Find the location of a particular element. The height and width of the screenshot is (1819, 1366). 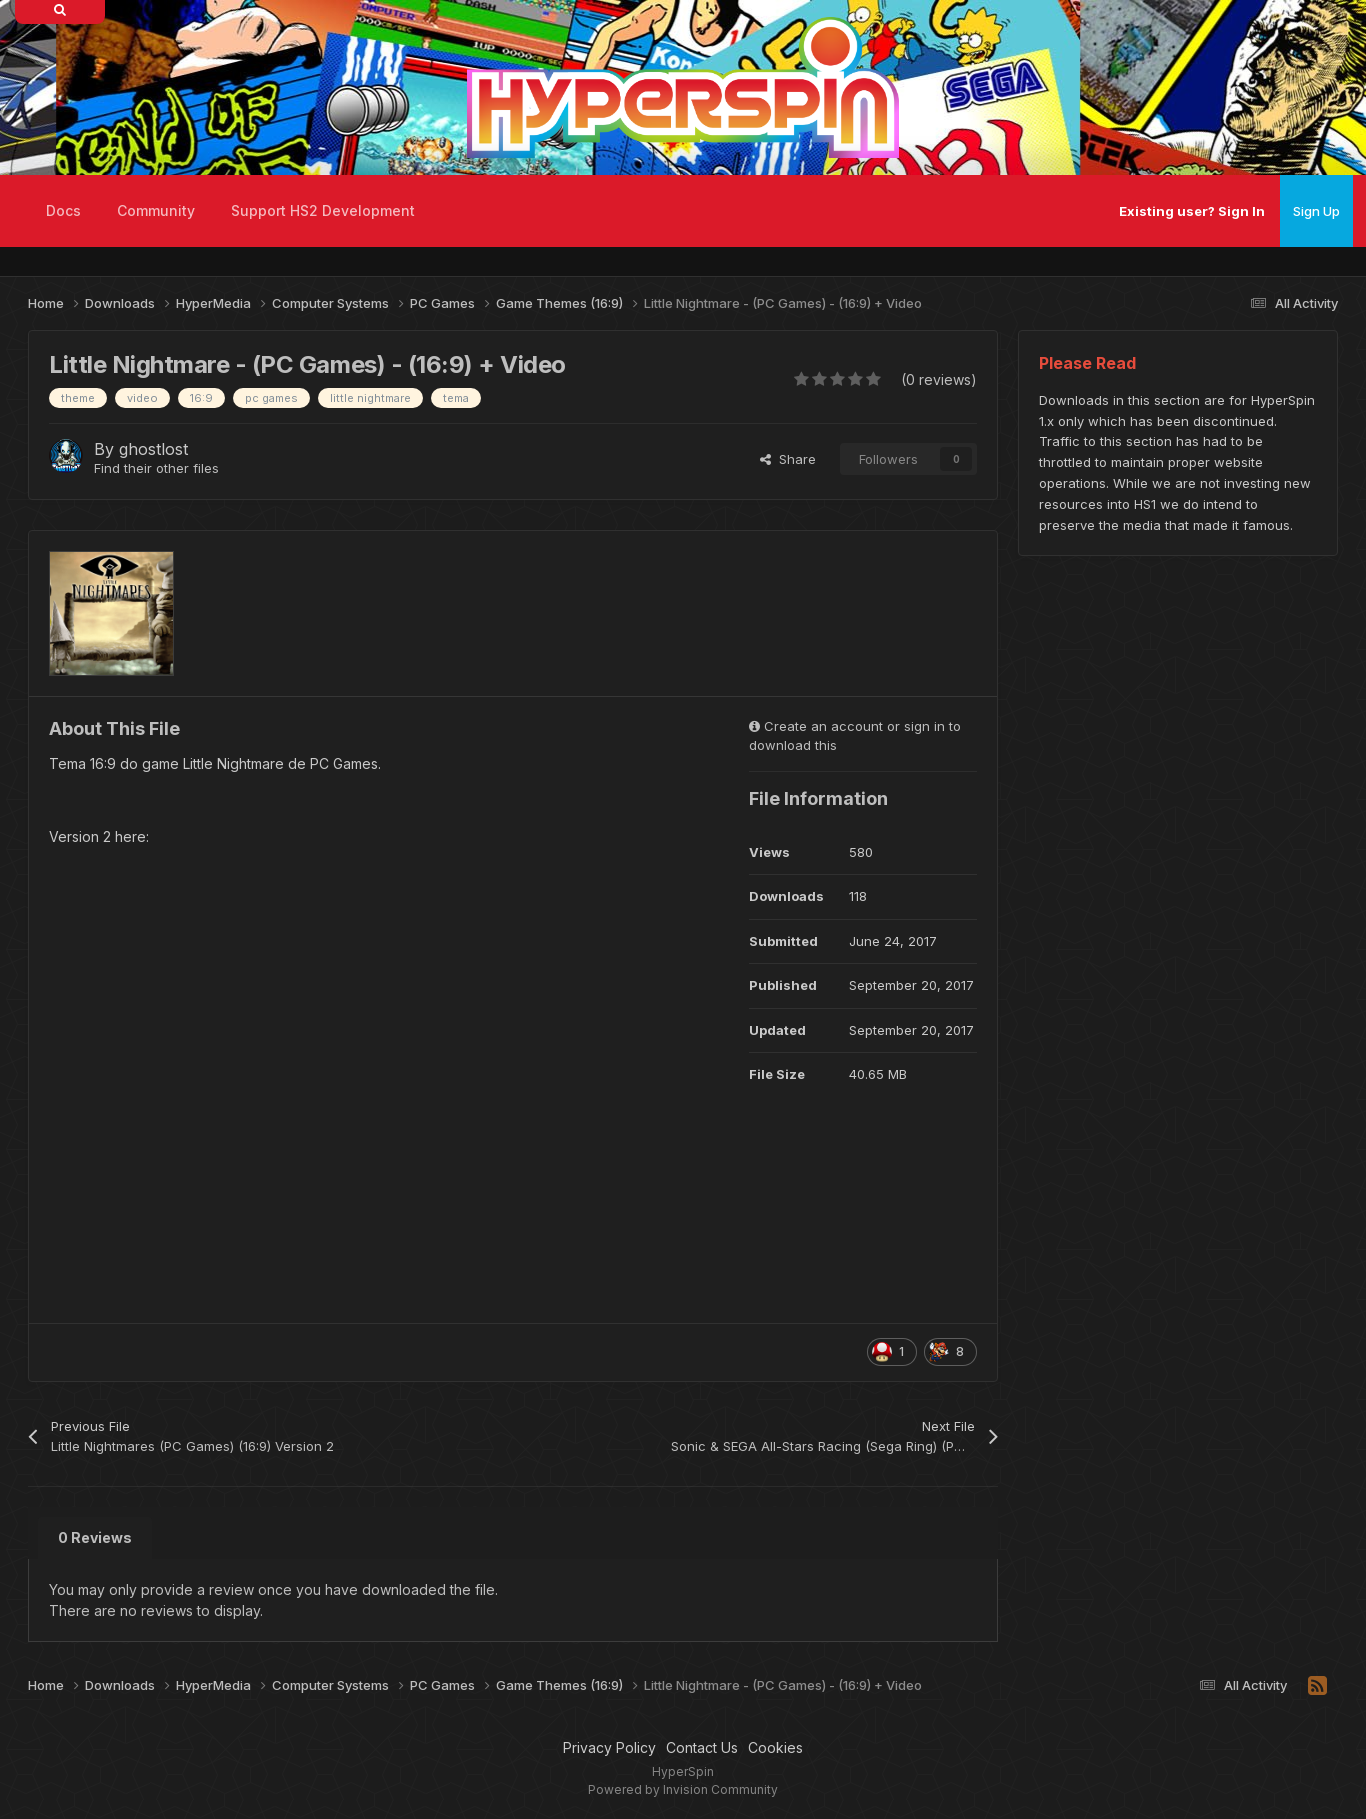

Powered by Invision Community is located at coordinates (683, 1789).